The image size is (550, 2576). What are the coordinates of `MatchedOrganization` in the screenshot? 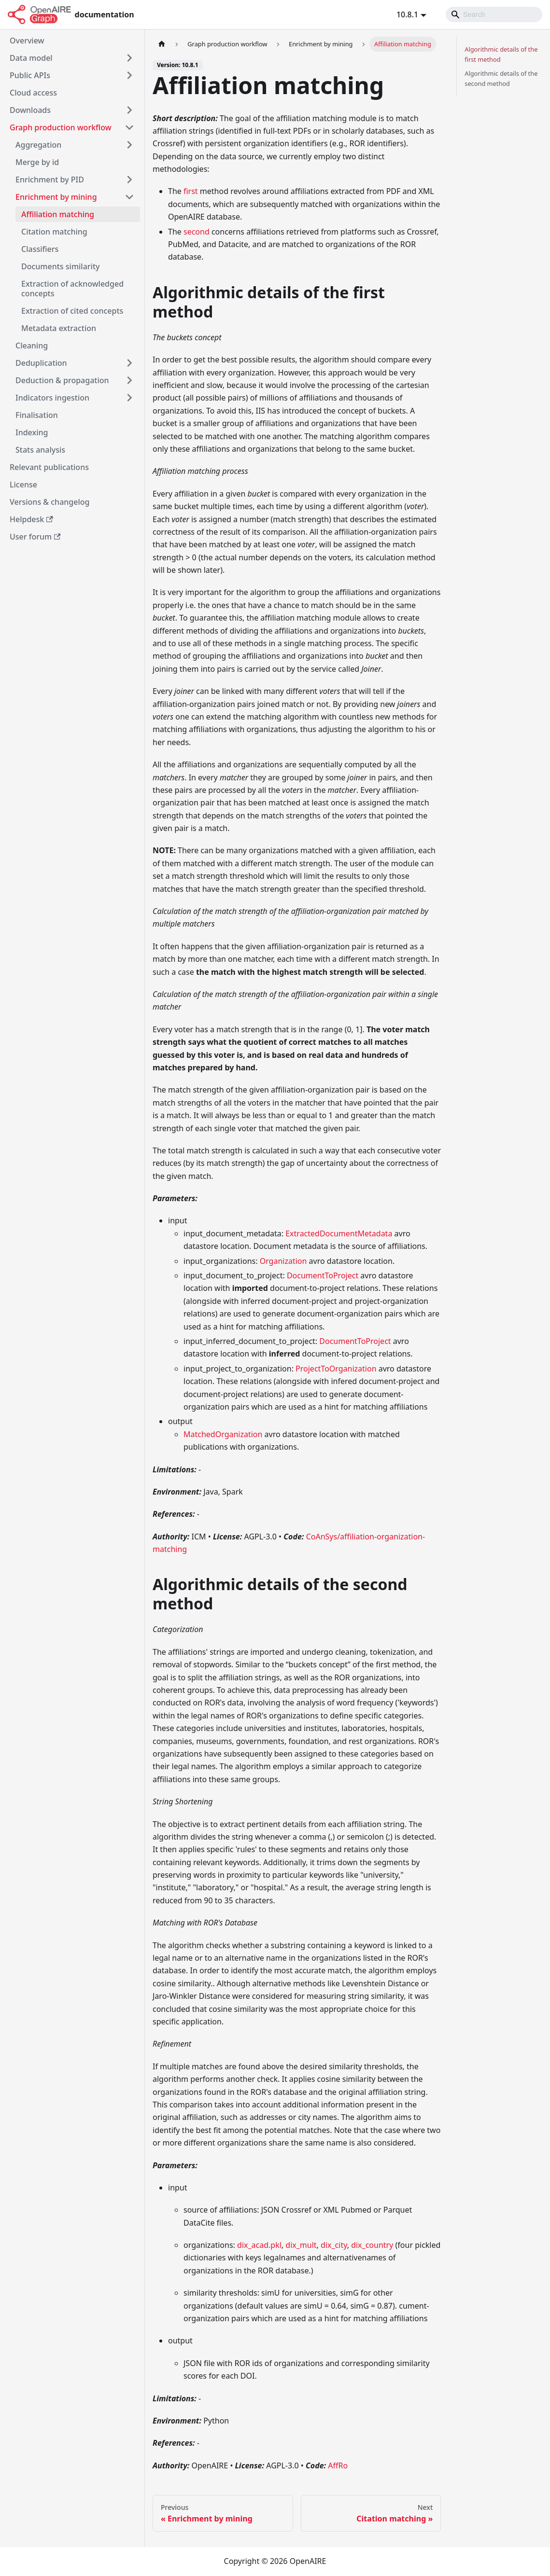 It's located at (222, 1434).